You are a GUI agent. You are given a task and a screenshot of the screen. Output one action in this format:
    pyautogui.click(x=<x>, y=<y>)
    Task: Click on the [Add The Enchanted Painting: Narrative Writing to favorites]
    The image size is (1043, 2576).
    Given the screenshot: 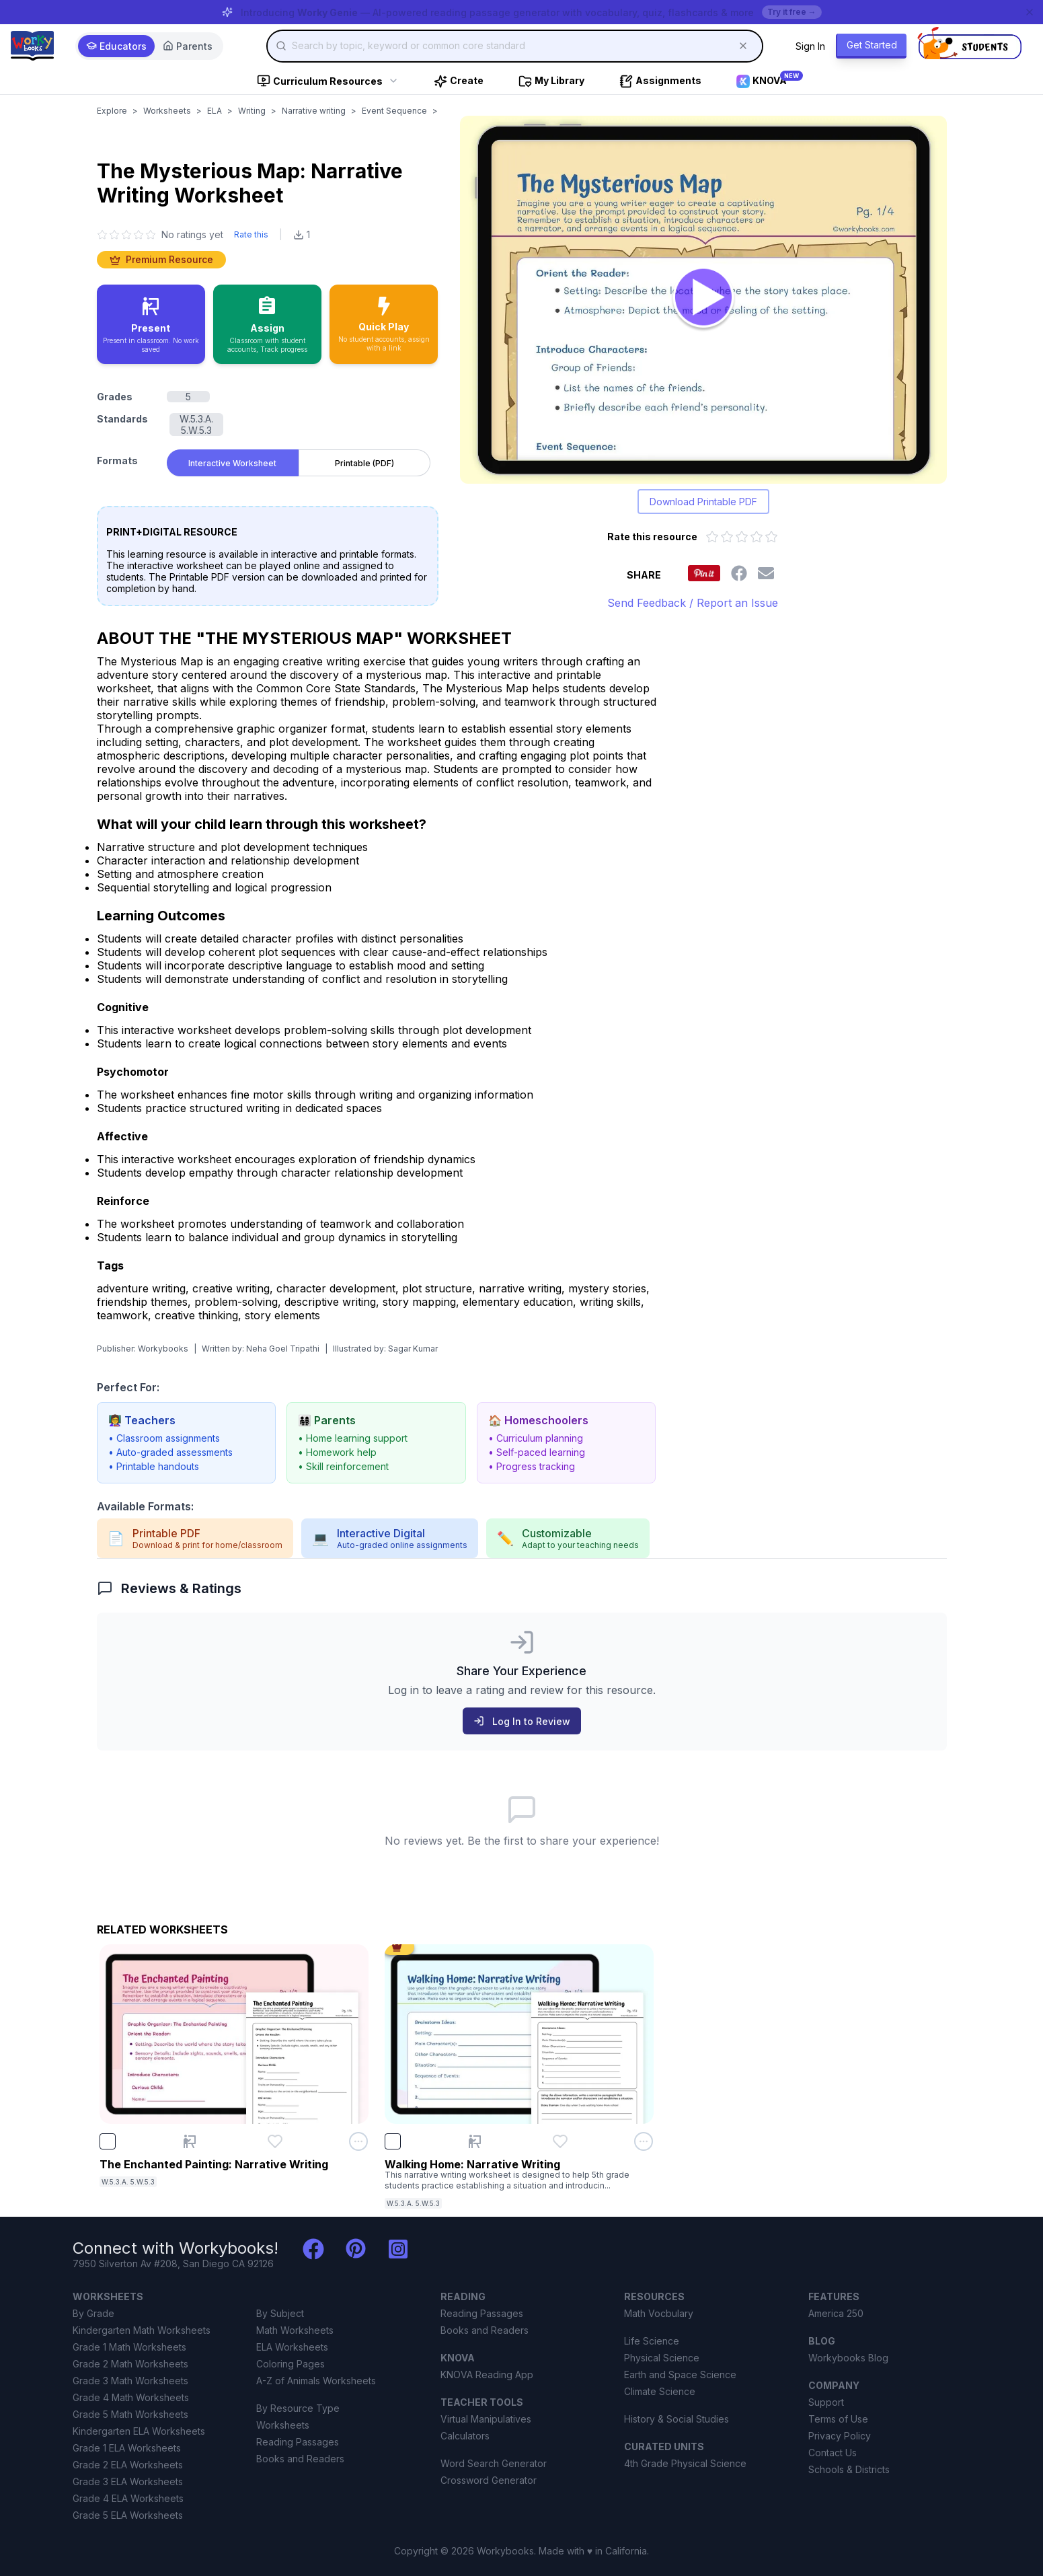 What is the action you would take?
    pyautogui.click(x=275, y=2141)
    